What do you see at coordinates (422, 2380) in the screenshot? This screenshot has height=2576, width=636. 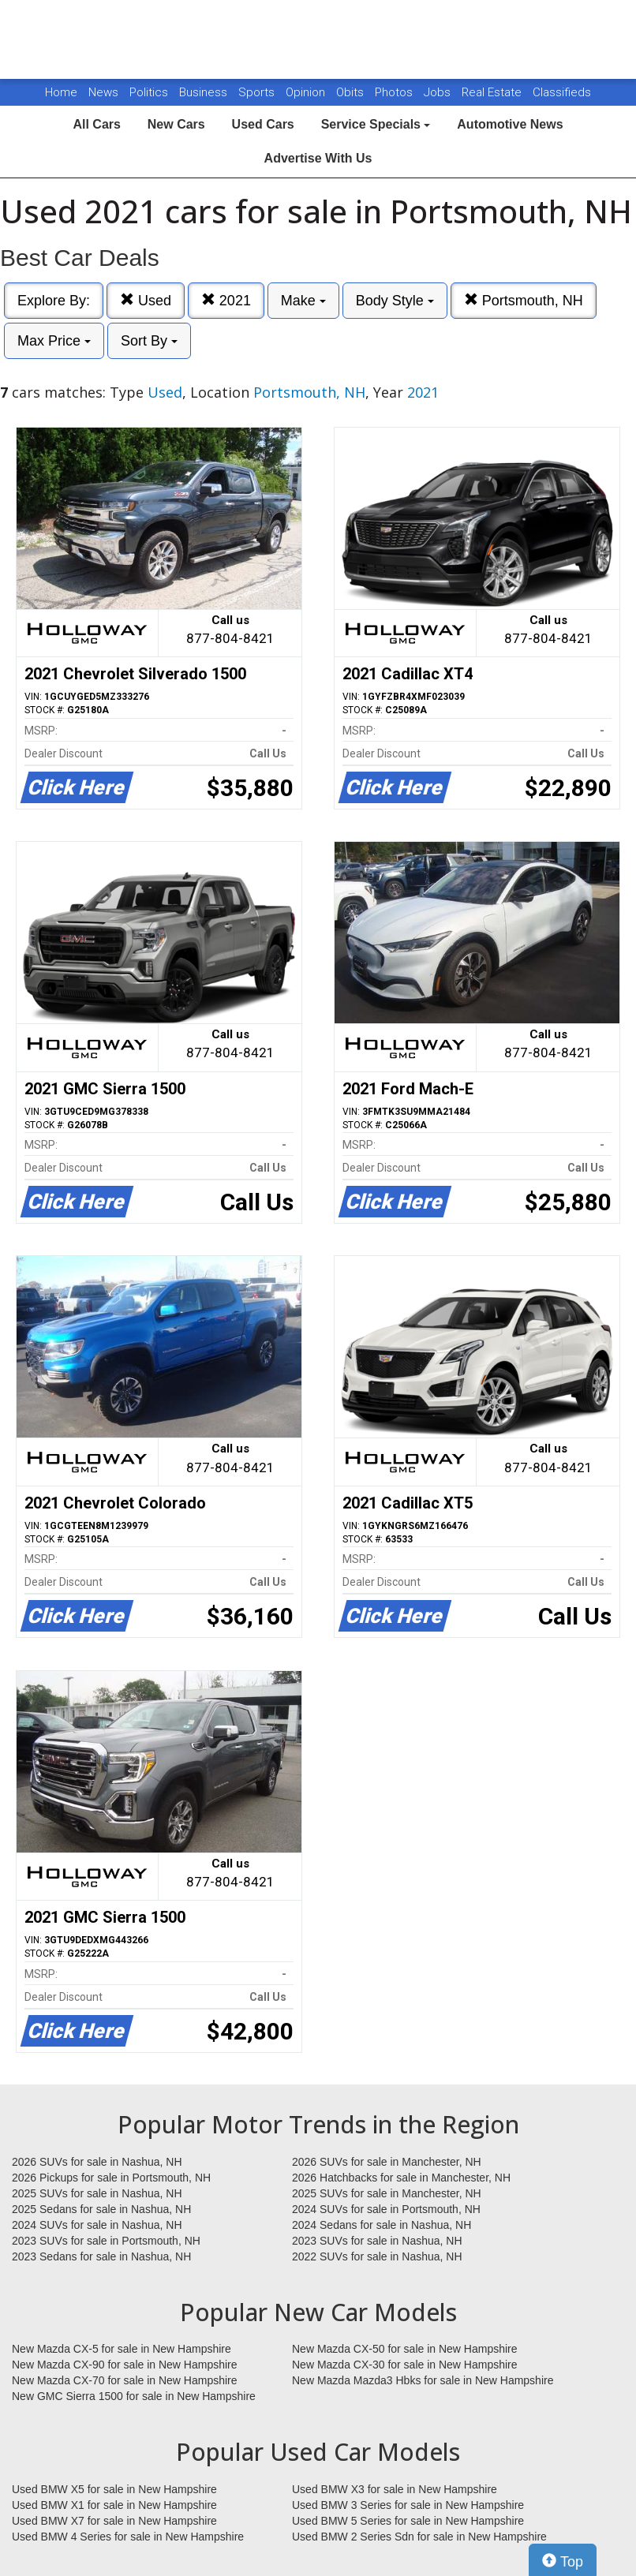 I see `New Mazda Mazda3 Hbks for sale in New Hampshire` at bounding box center [422, 2380].